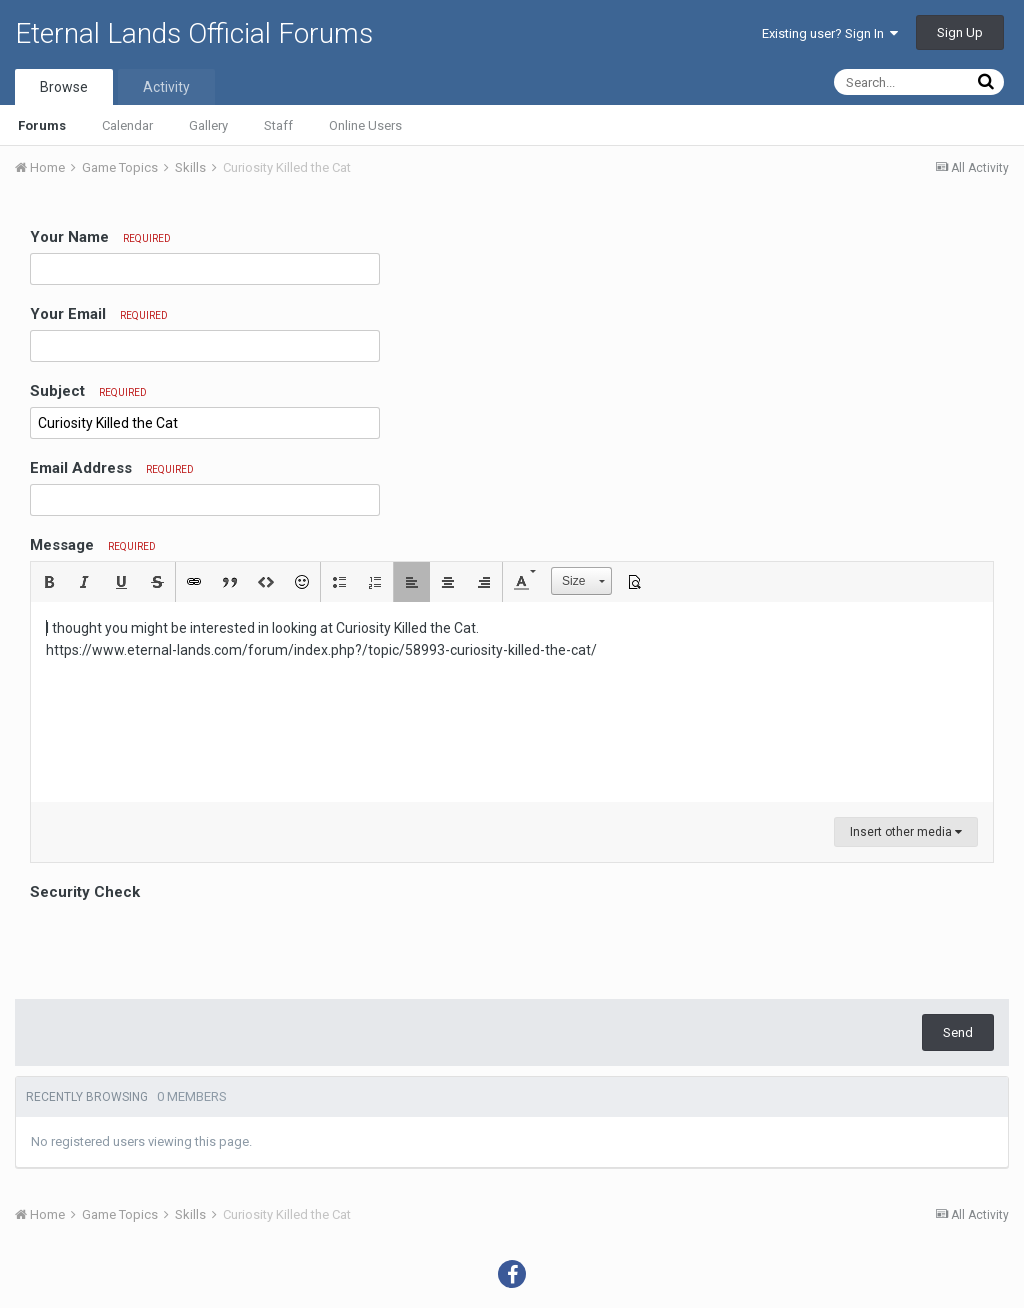 This screenshot has height=1308, width=1024. Describe the element at coordinates (958, 1032) in the screenshot. I see `Send [button]` at that location.